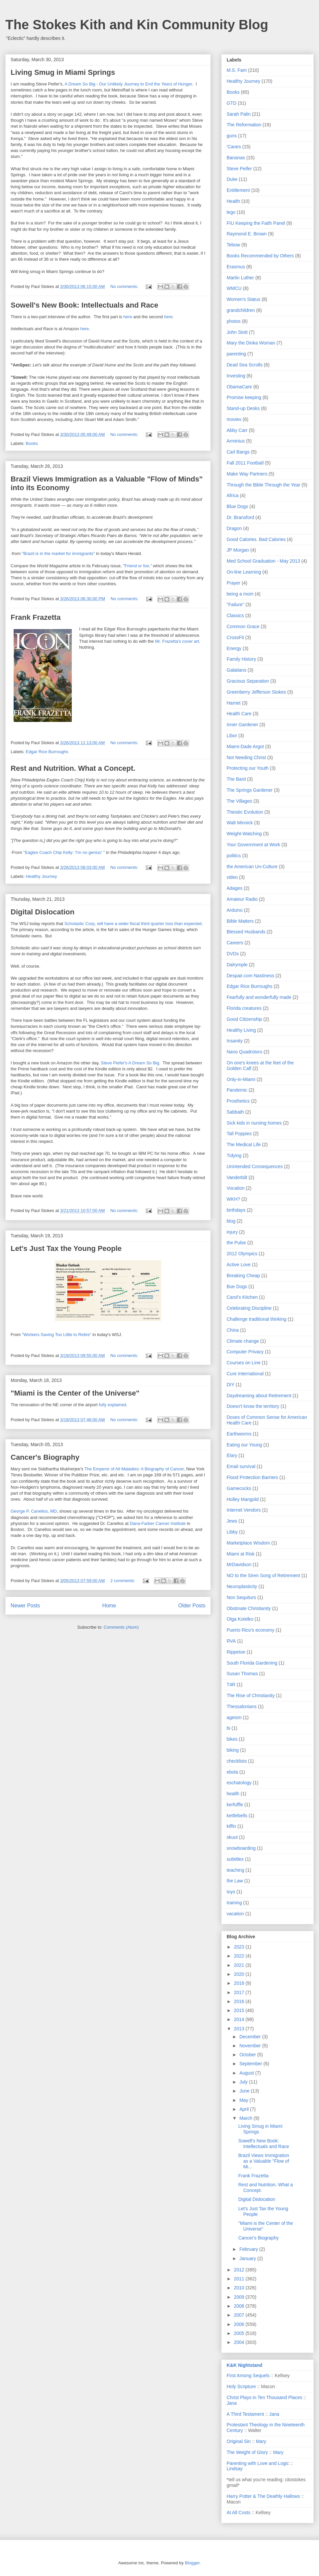 The image size is (319, 2576). I want to click on Dalrymple, so click(237, 964).